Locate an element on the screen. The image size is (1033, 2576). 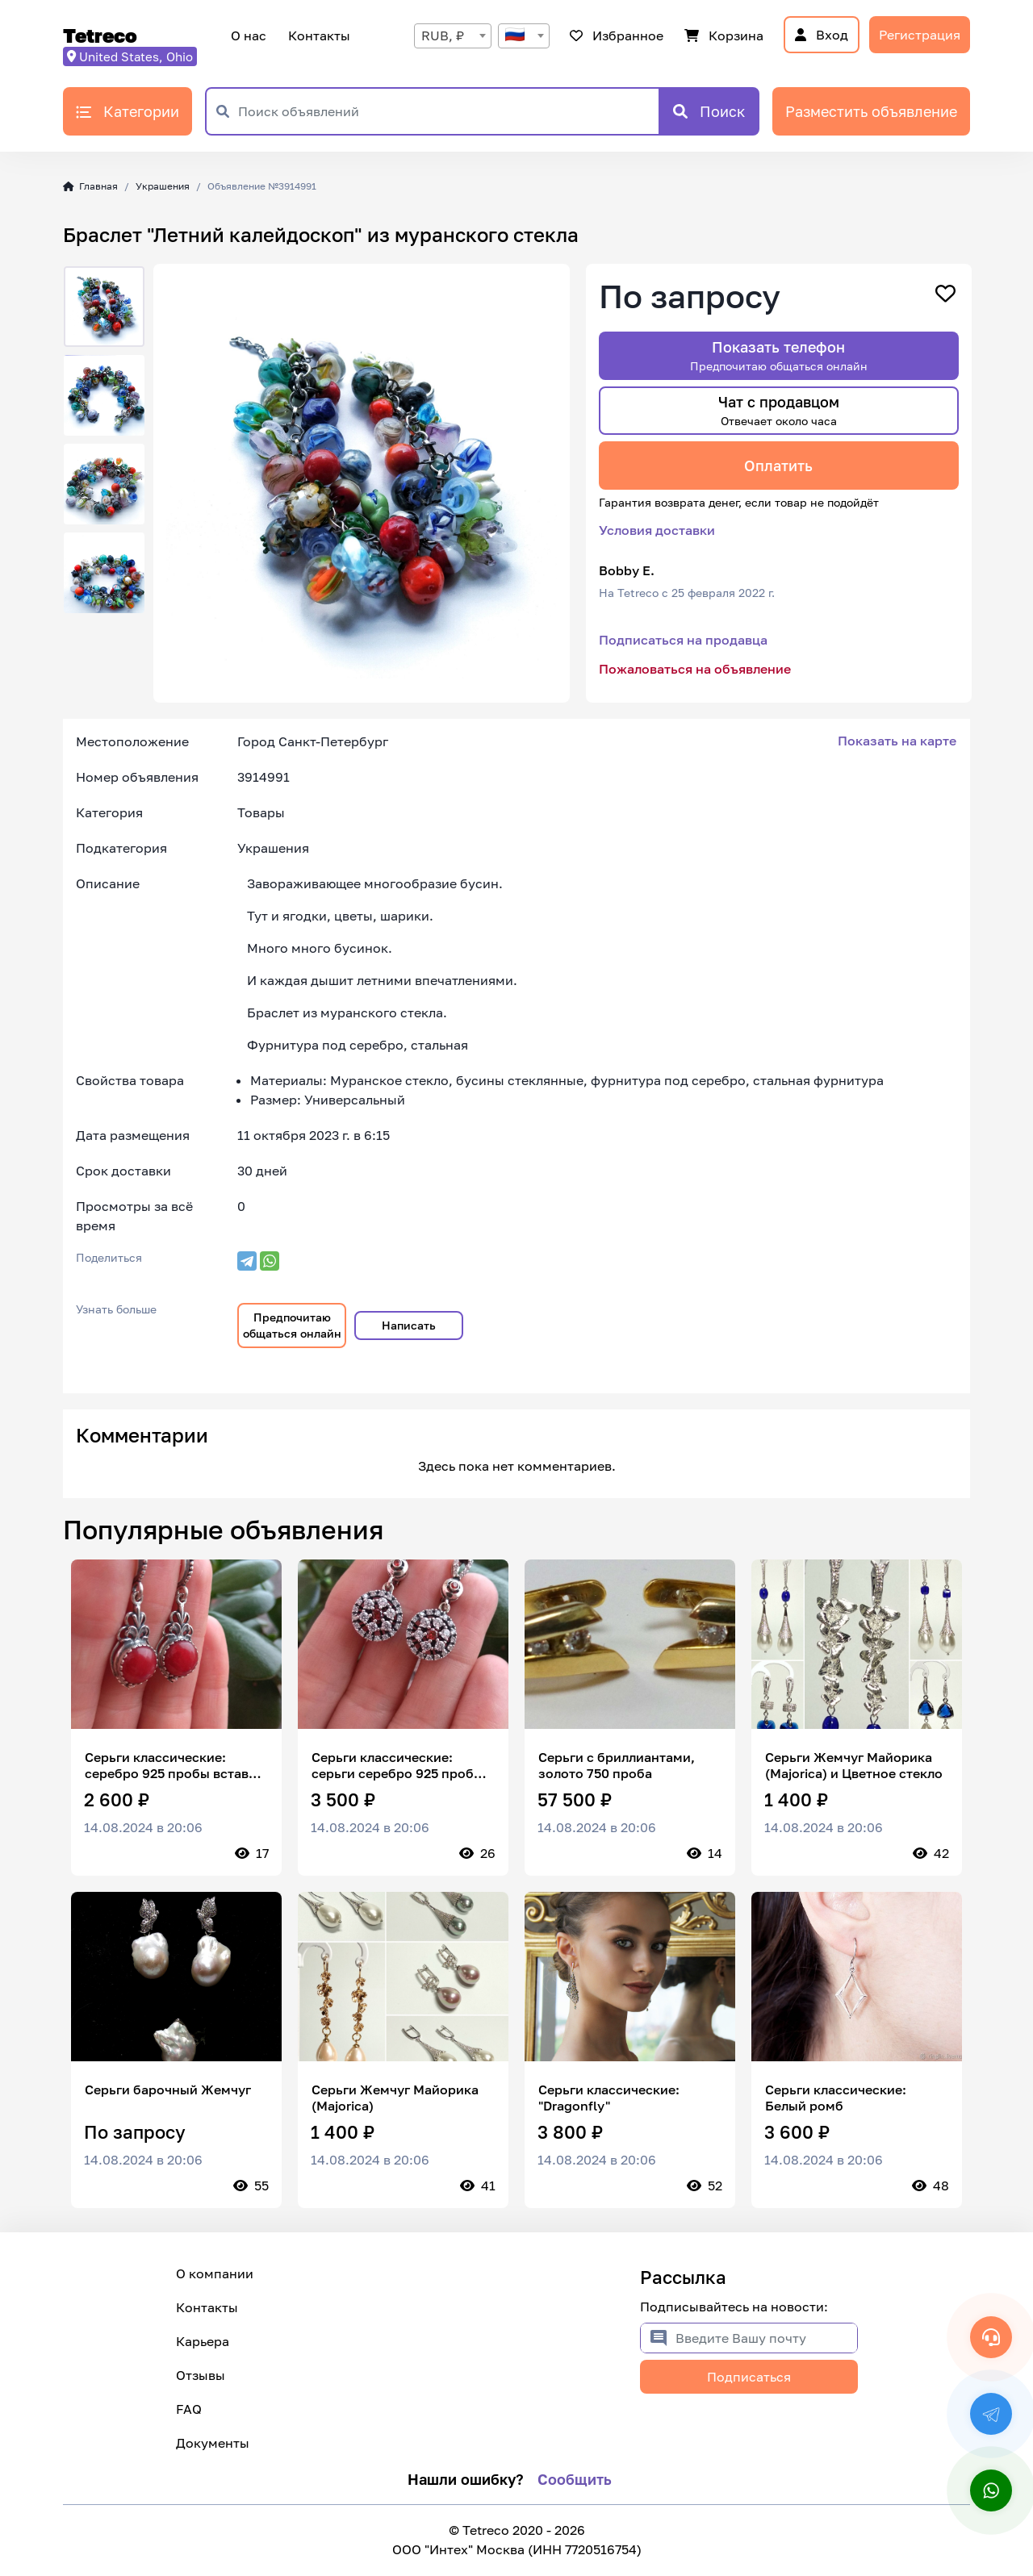
Показать телефон is located at coordinates (779, 355).